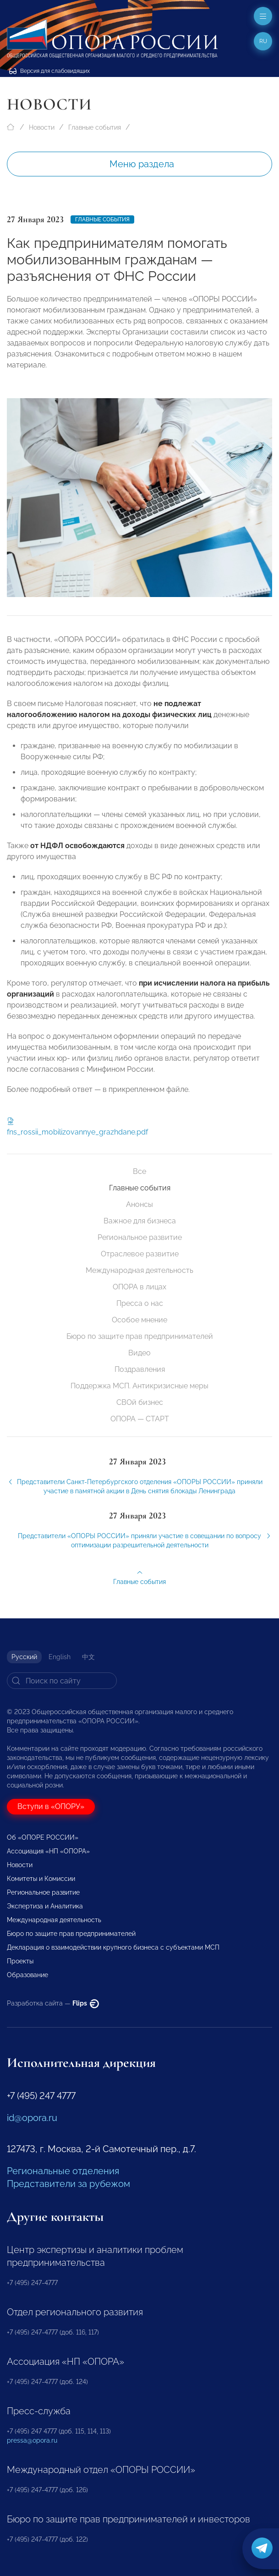 The height and width of the screenshot is (2576, 279). What do you see at coordinates (139, 1270) in the screenshot?
I see `Международная деятельность` at bounding box center [139, 1270].